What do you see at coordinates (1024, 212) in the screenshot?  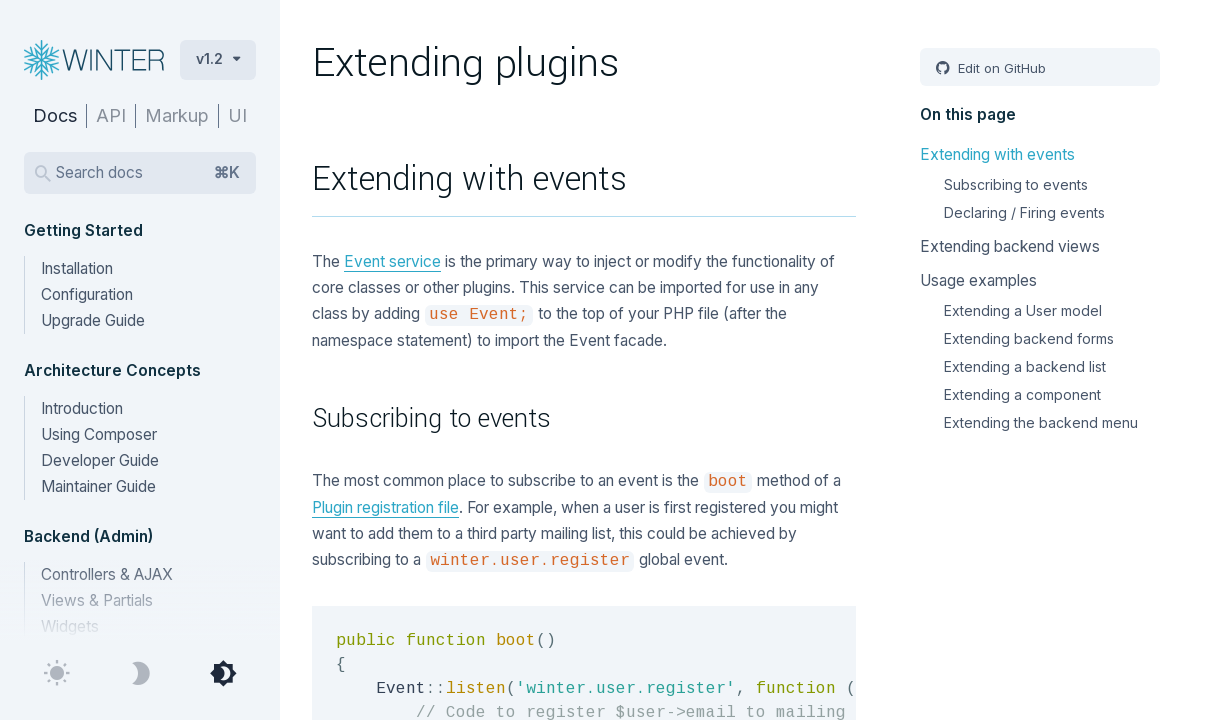 I see `Declaring / Firing events` at bounding box center [1024, 212].